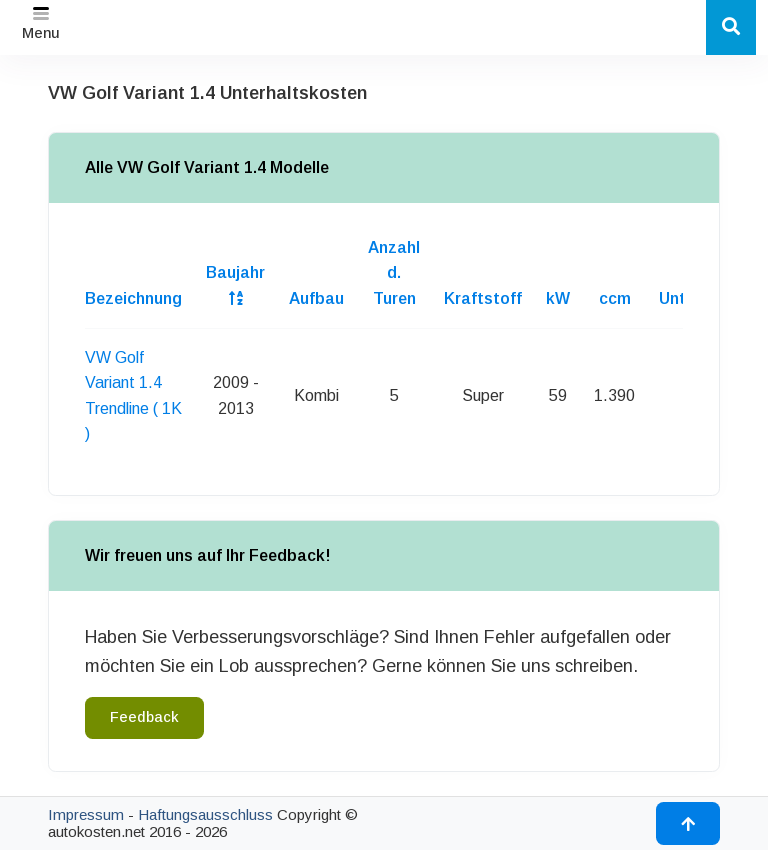  Describe the element at coordinates (86, 814) in the screenshot. I see `Impressum` at that location.